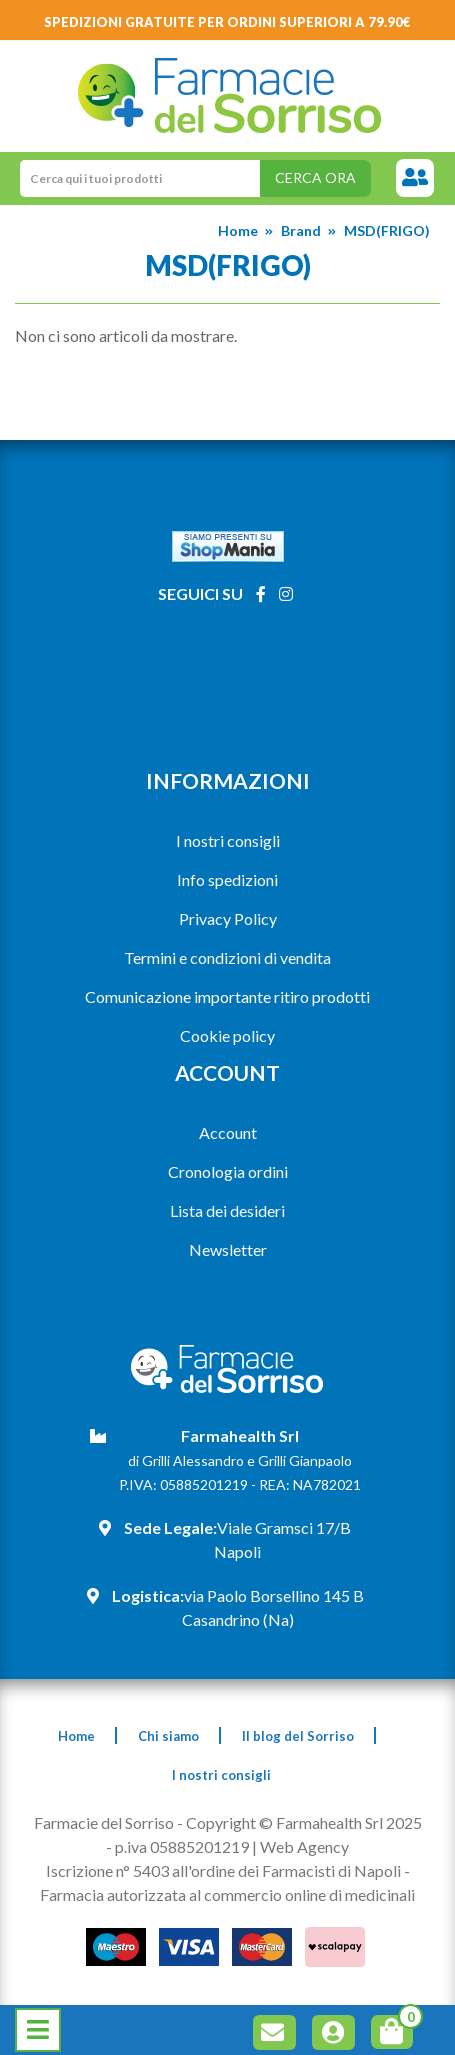 The height and width of the screenshot is (2055, 455). Describe the element at coordinates (228, 918) in the screenshot. I see `Privacy Policy` at that location.